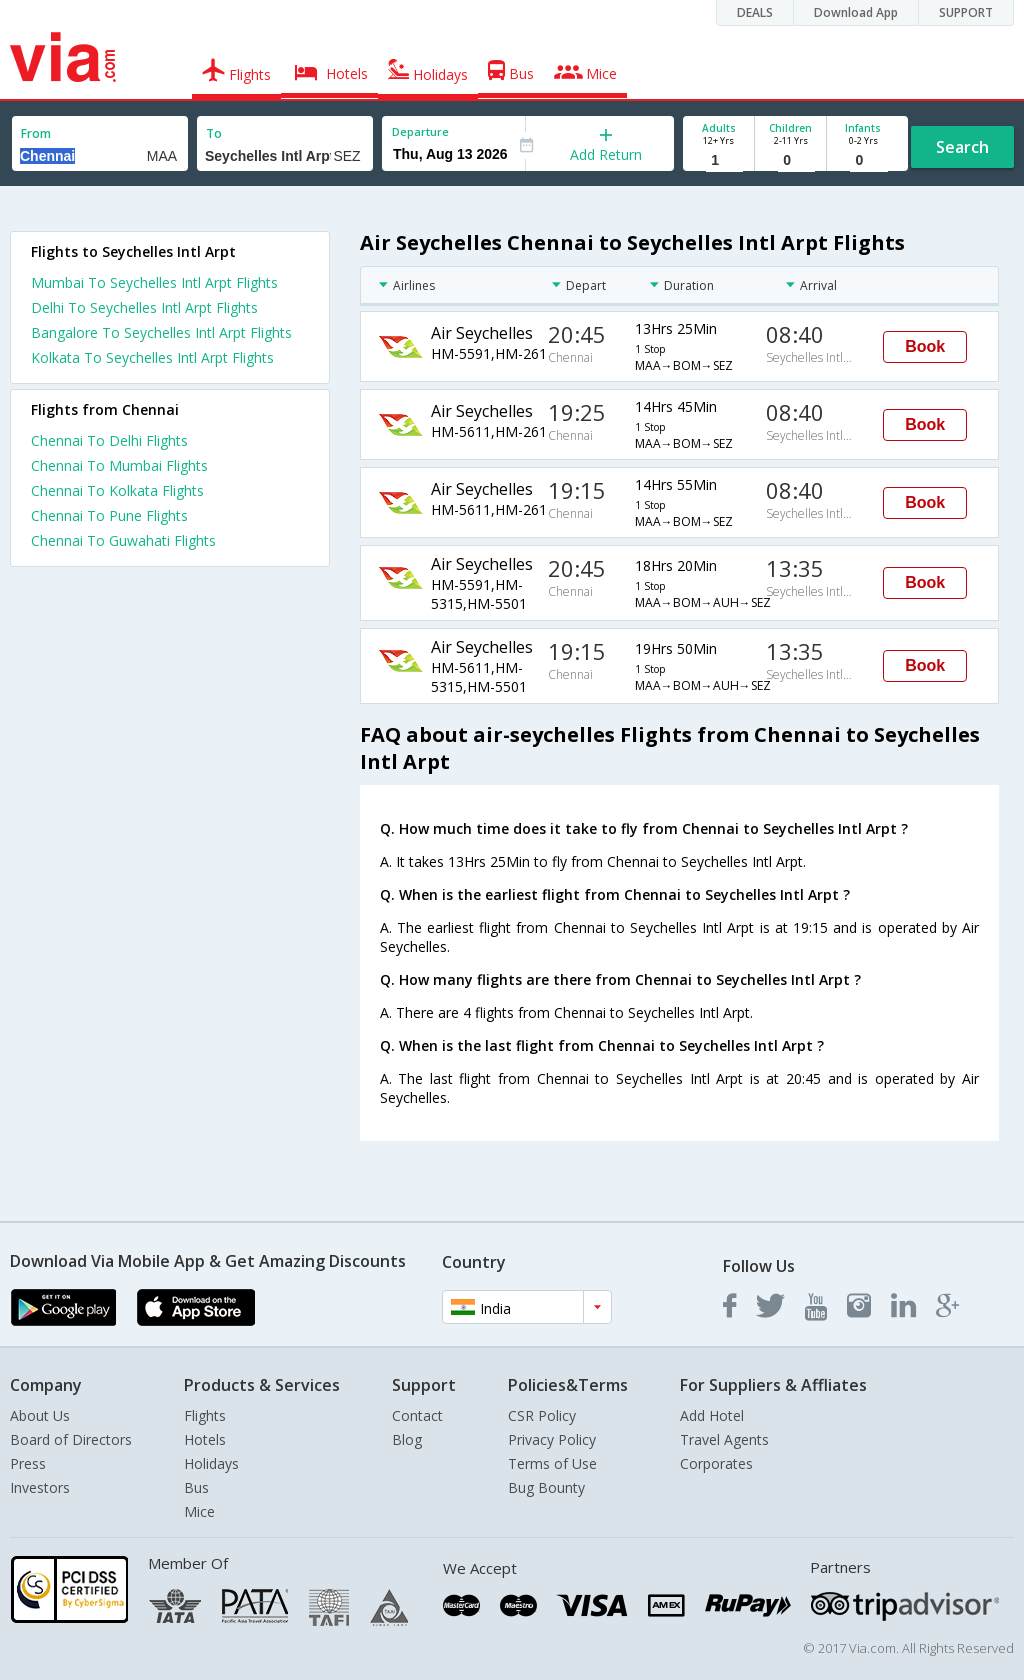  Describe the element at coordinates (417, 1415) in the screenshot. I see `Contact` at that location.